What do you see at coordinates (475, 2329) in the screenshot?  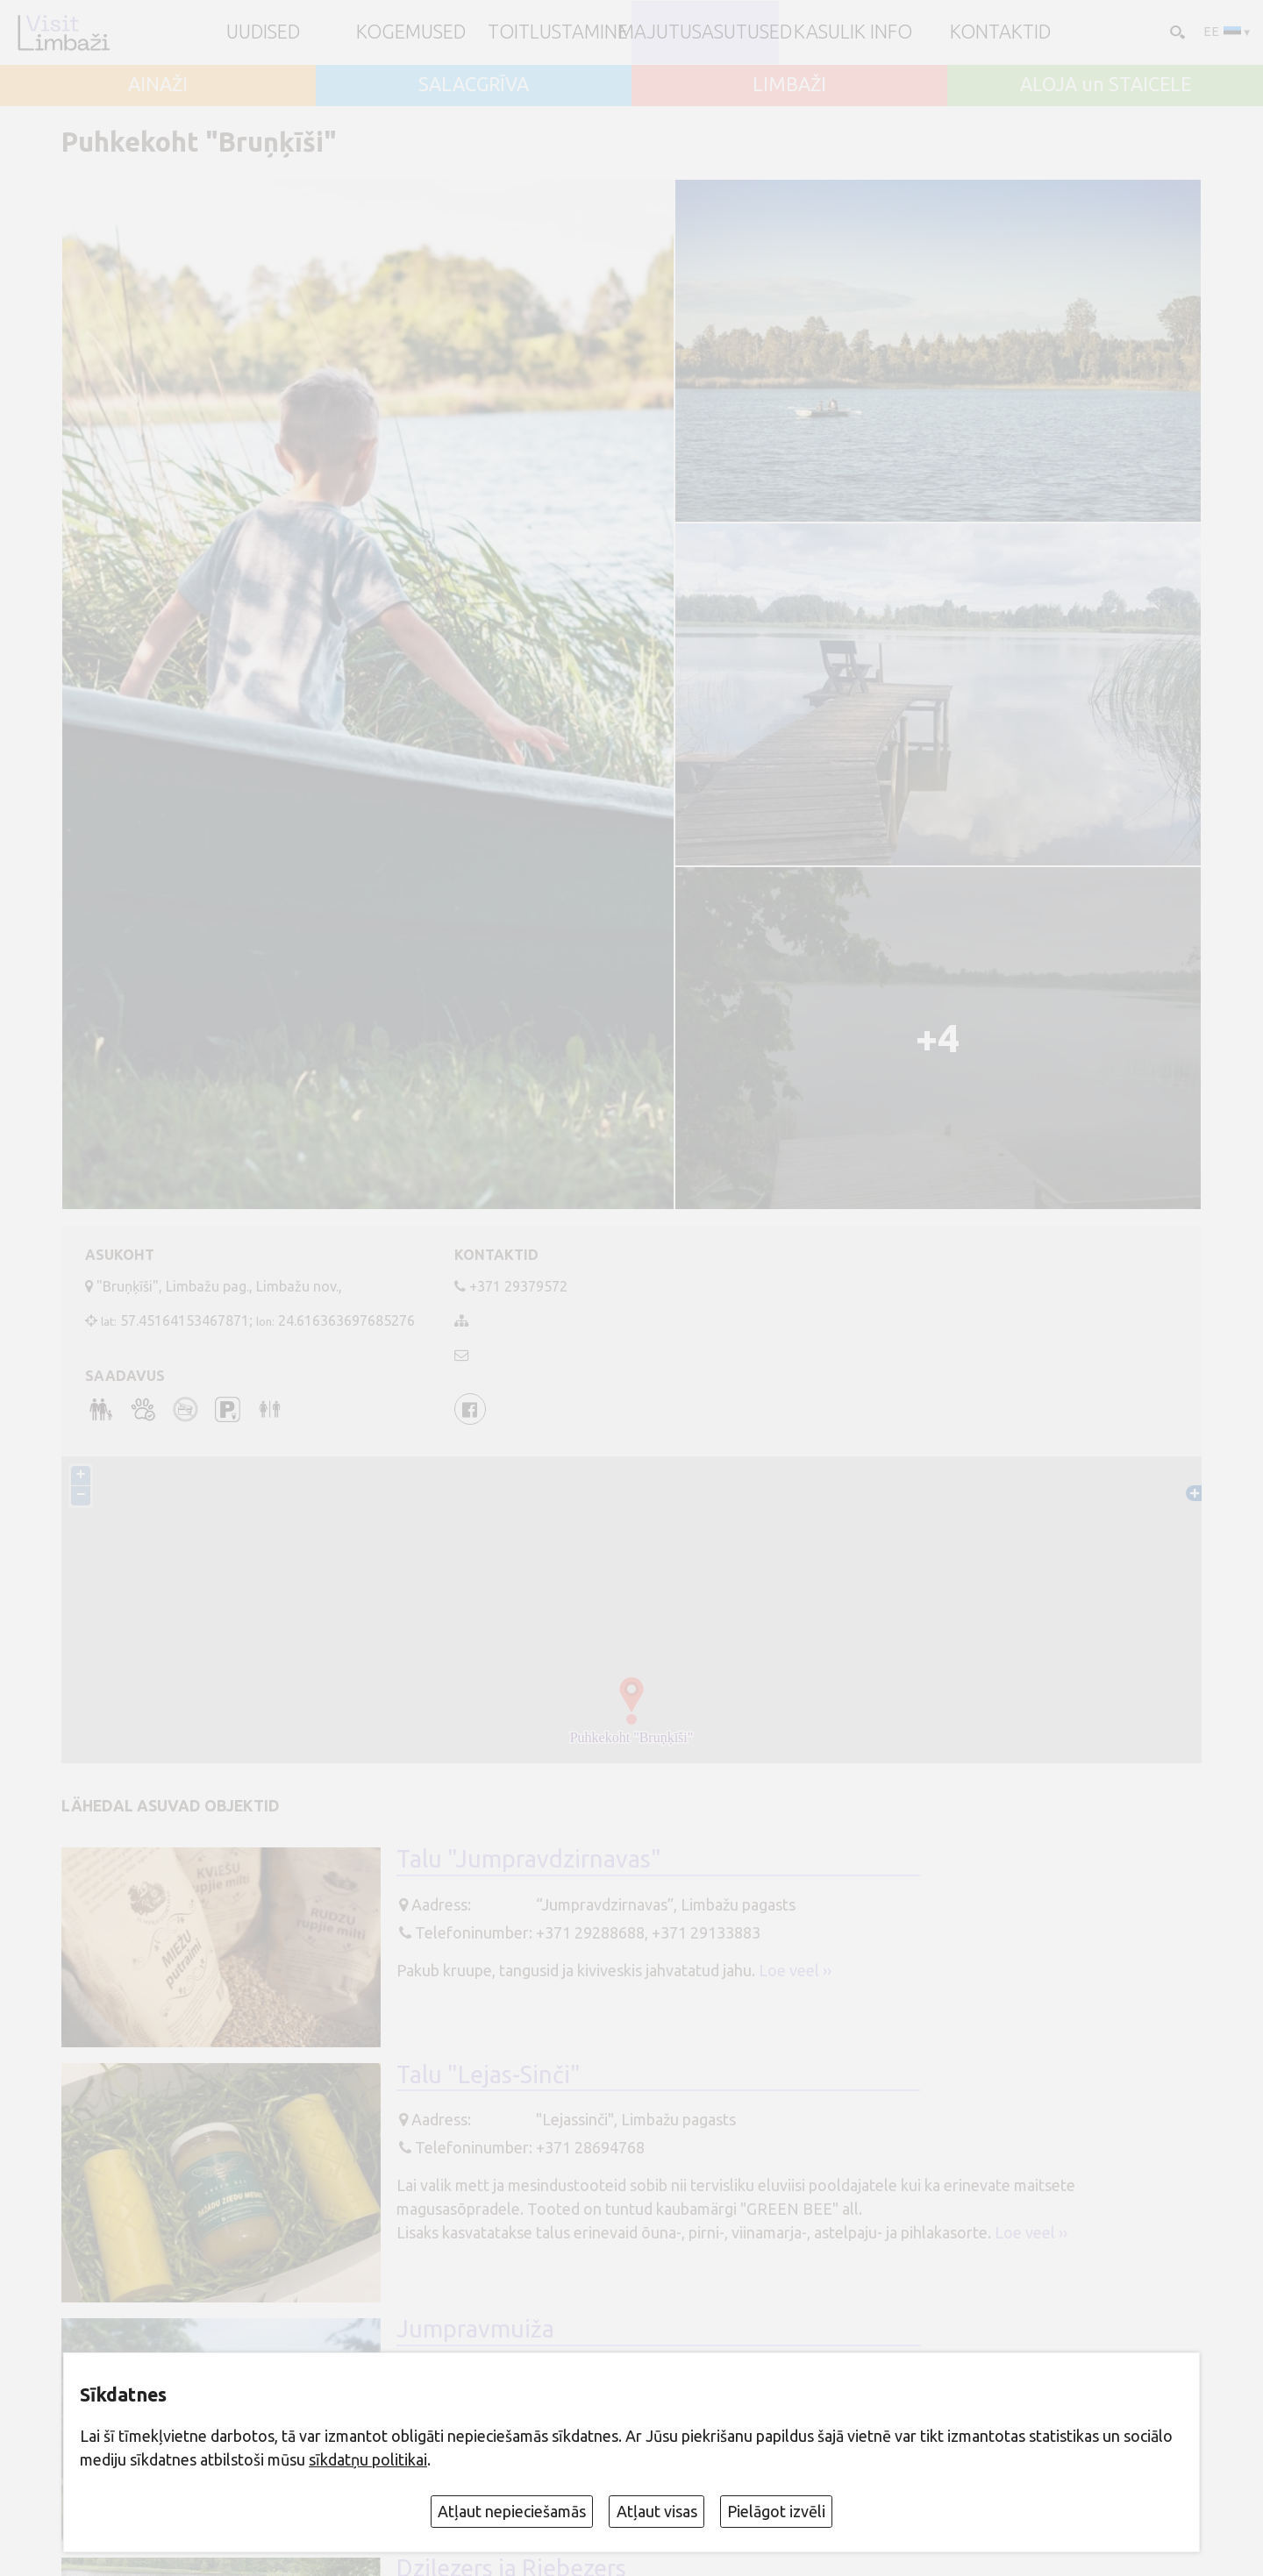 I see `Jumpravmuiža` at bounding box center [475, 2329].